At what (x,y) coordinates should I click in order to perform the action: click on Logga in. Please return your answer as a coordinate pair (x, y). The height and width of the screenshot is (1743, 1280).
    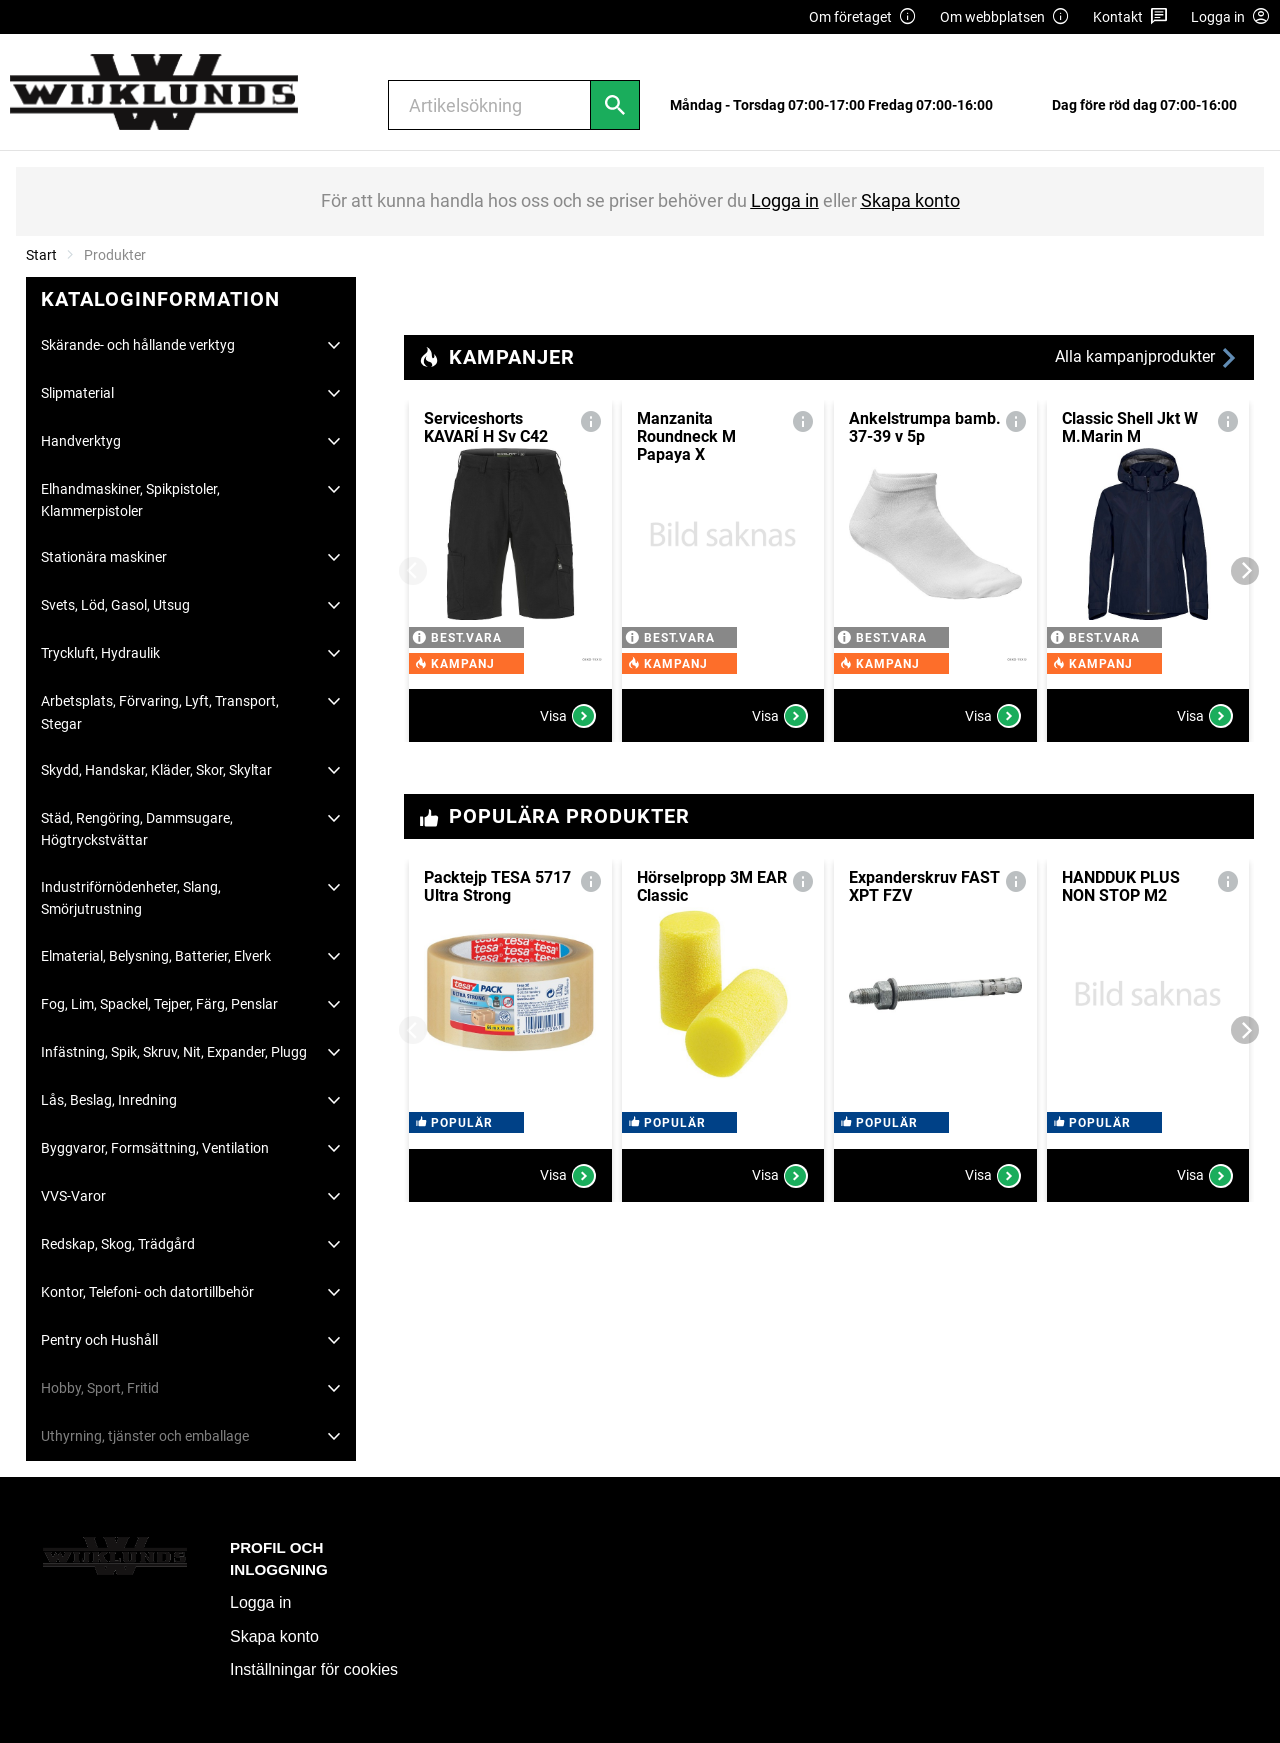
    Looking at the image, I should click on (260, 1602).